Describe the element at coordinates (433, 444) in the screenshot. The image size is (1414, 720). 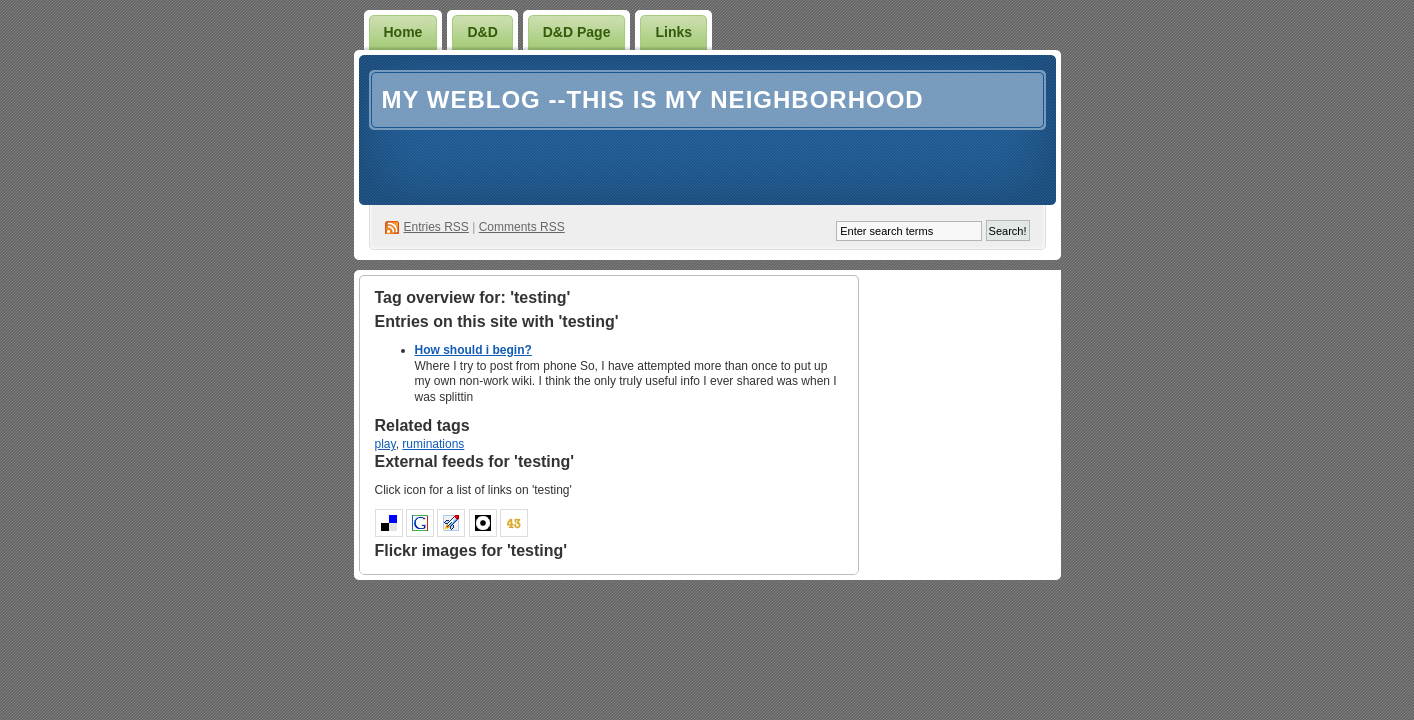
I see `ruminations` at that location.